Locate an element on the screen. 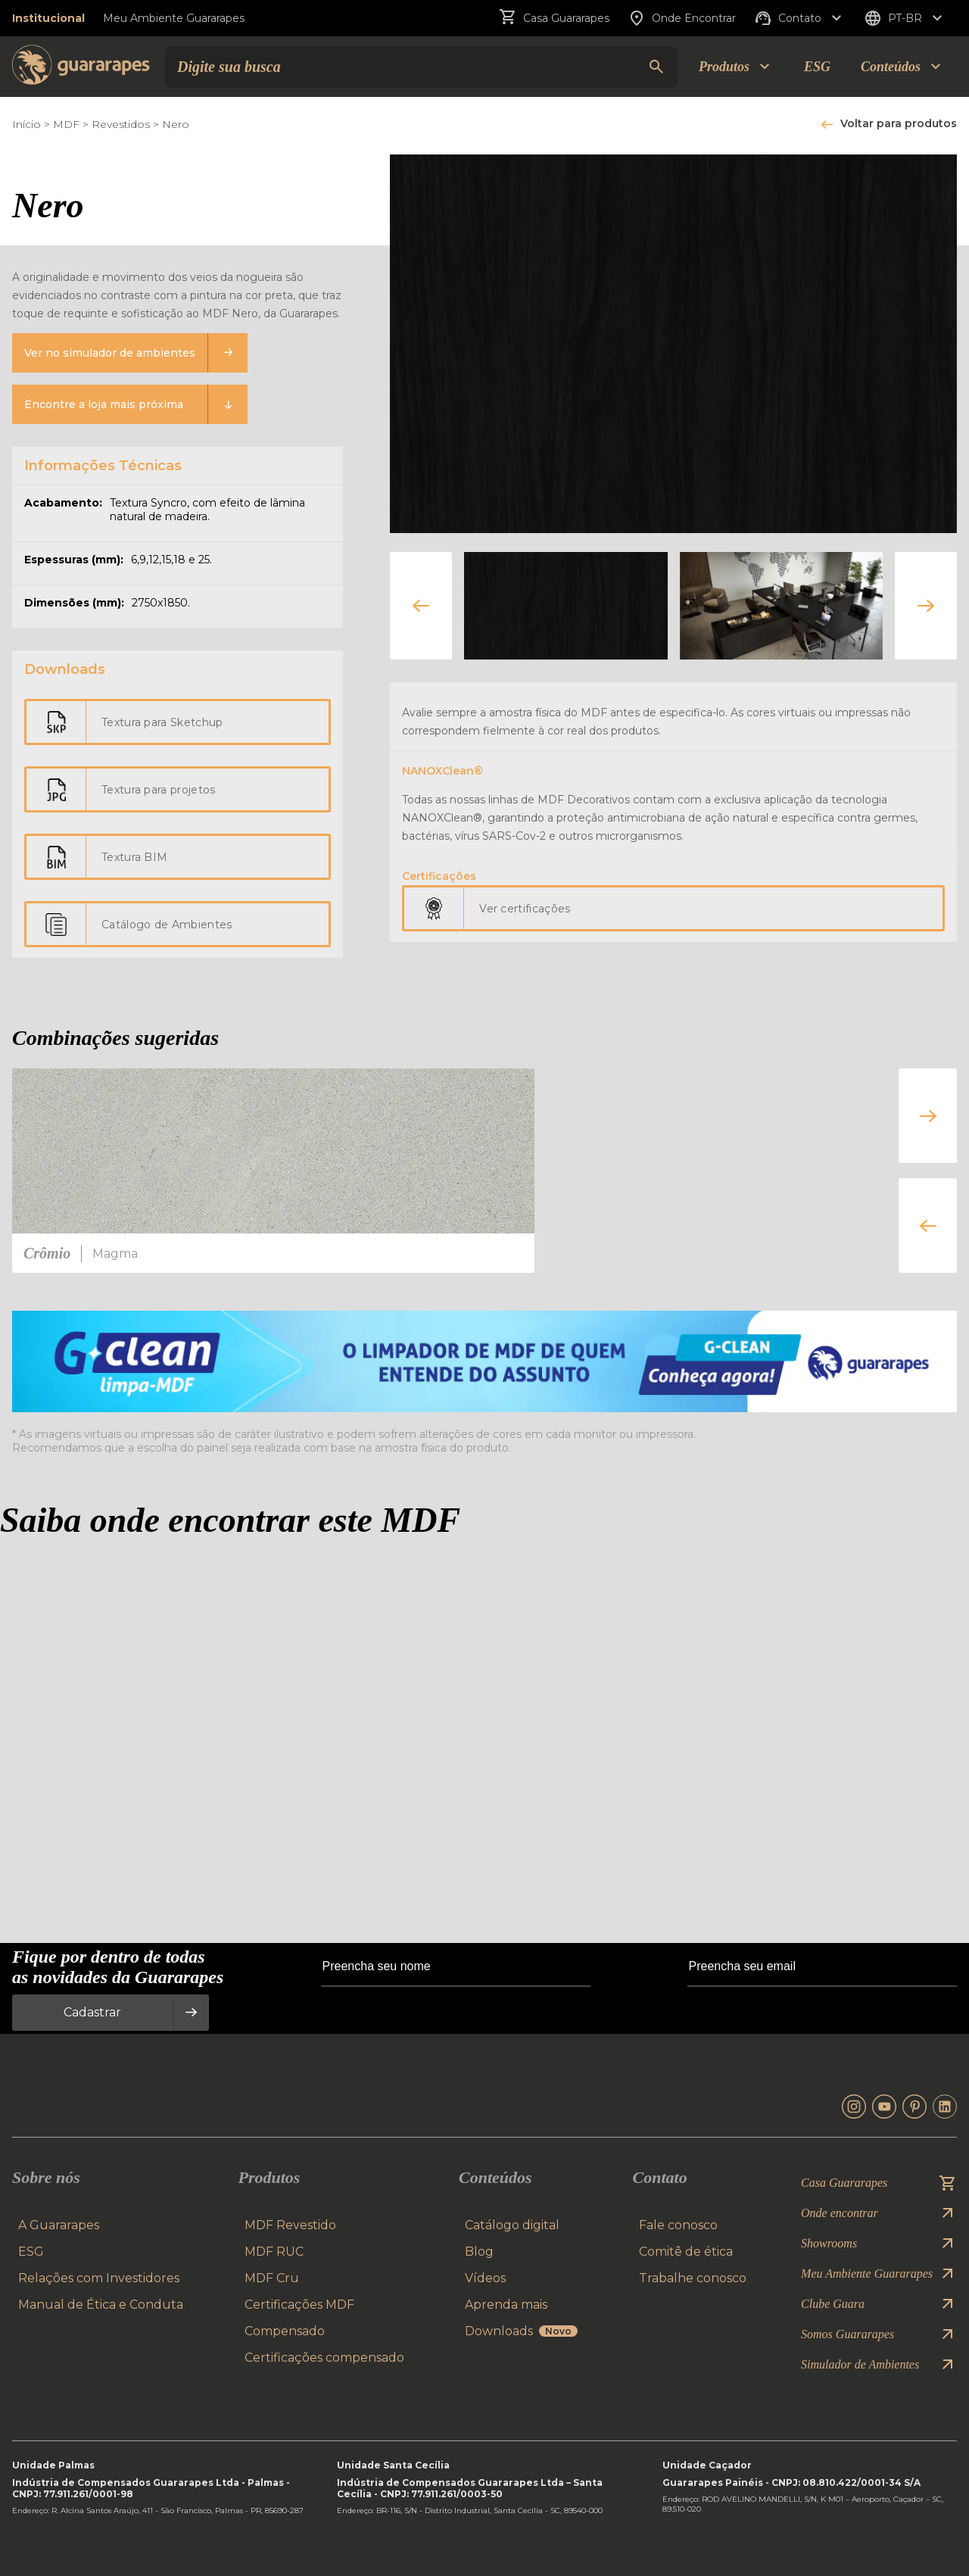  A Guararapes is located at coordinates (58, 2225).